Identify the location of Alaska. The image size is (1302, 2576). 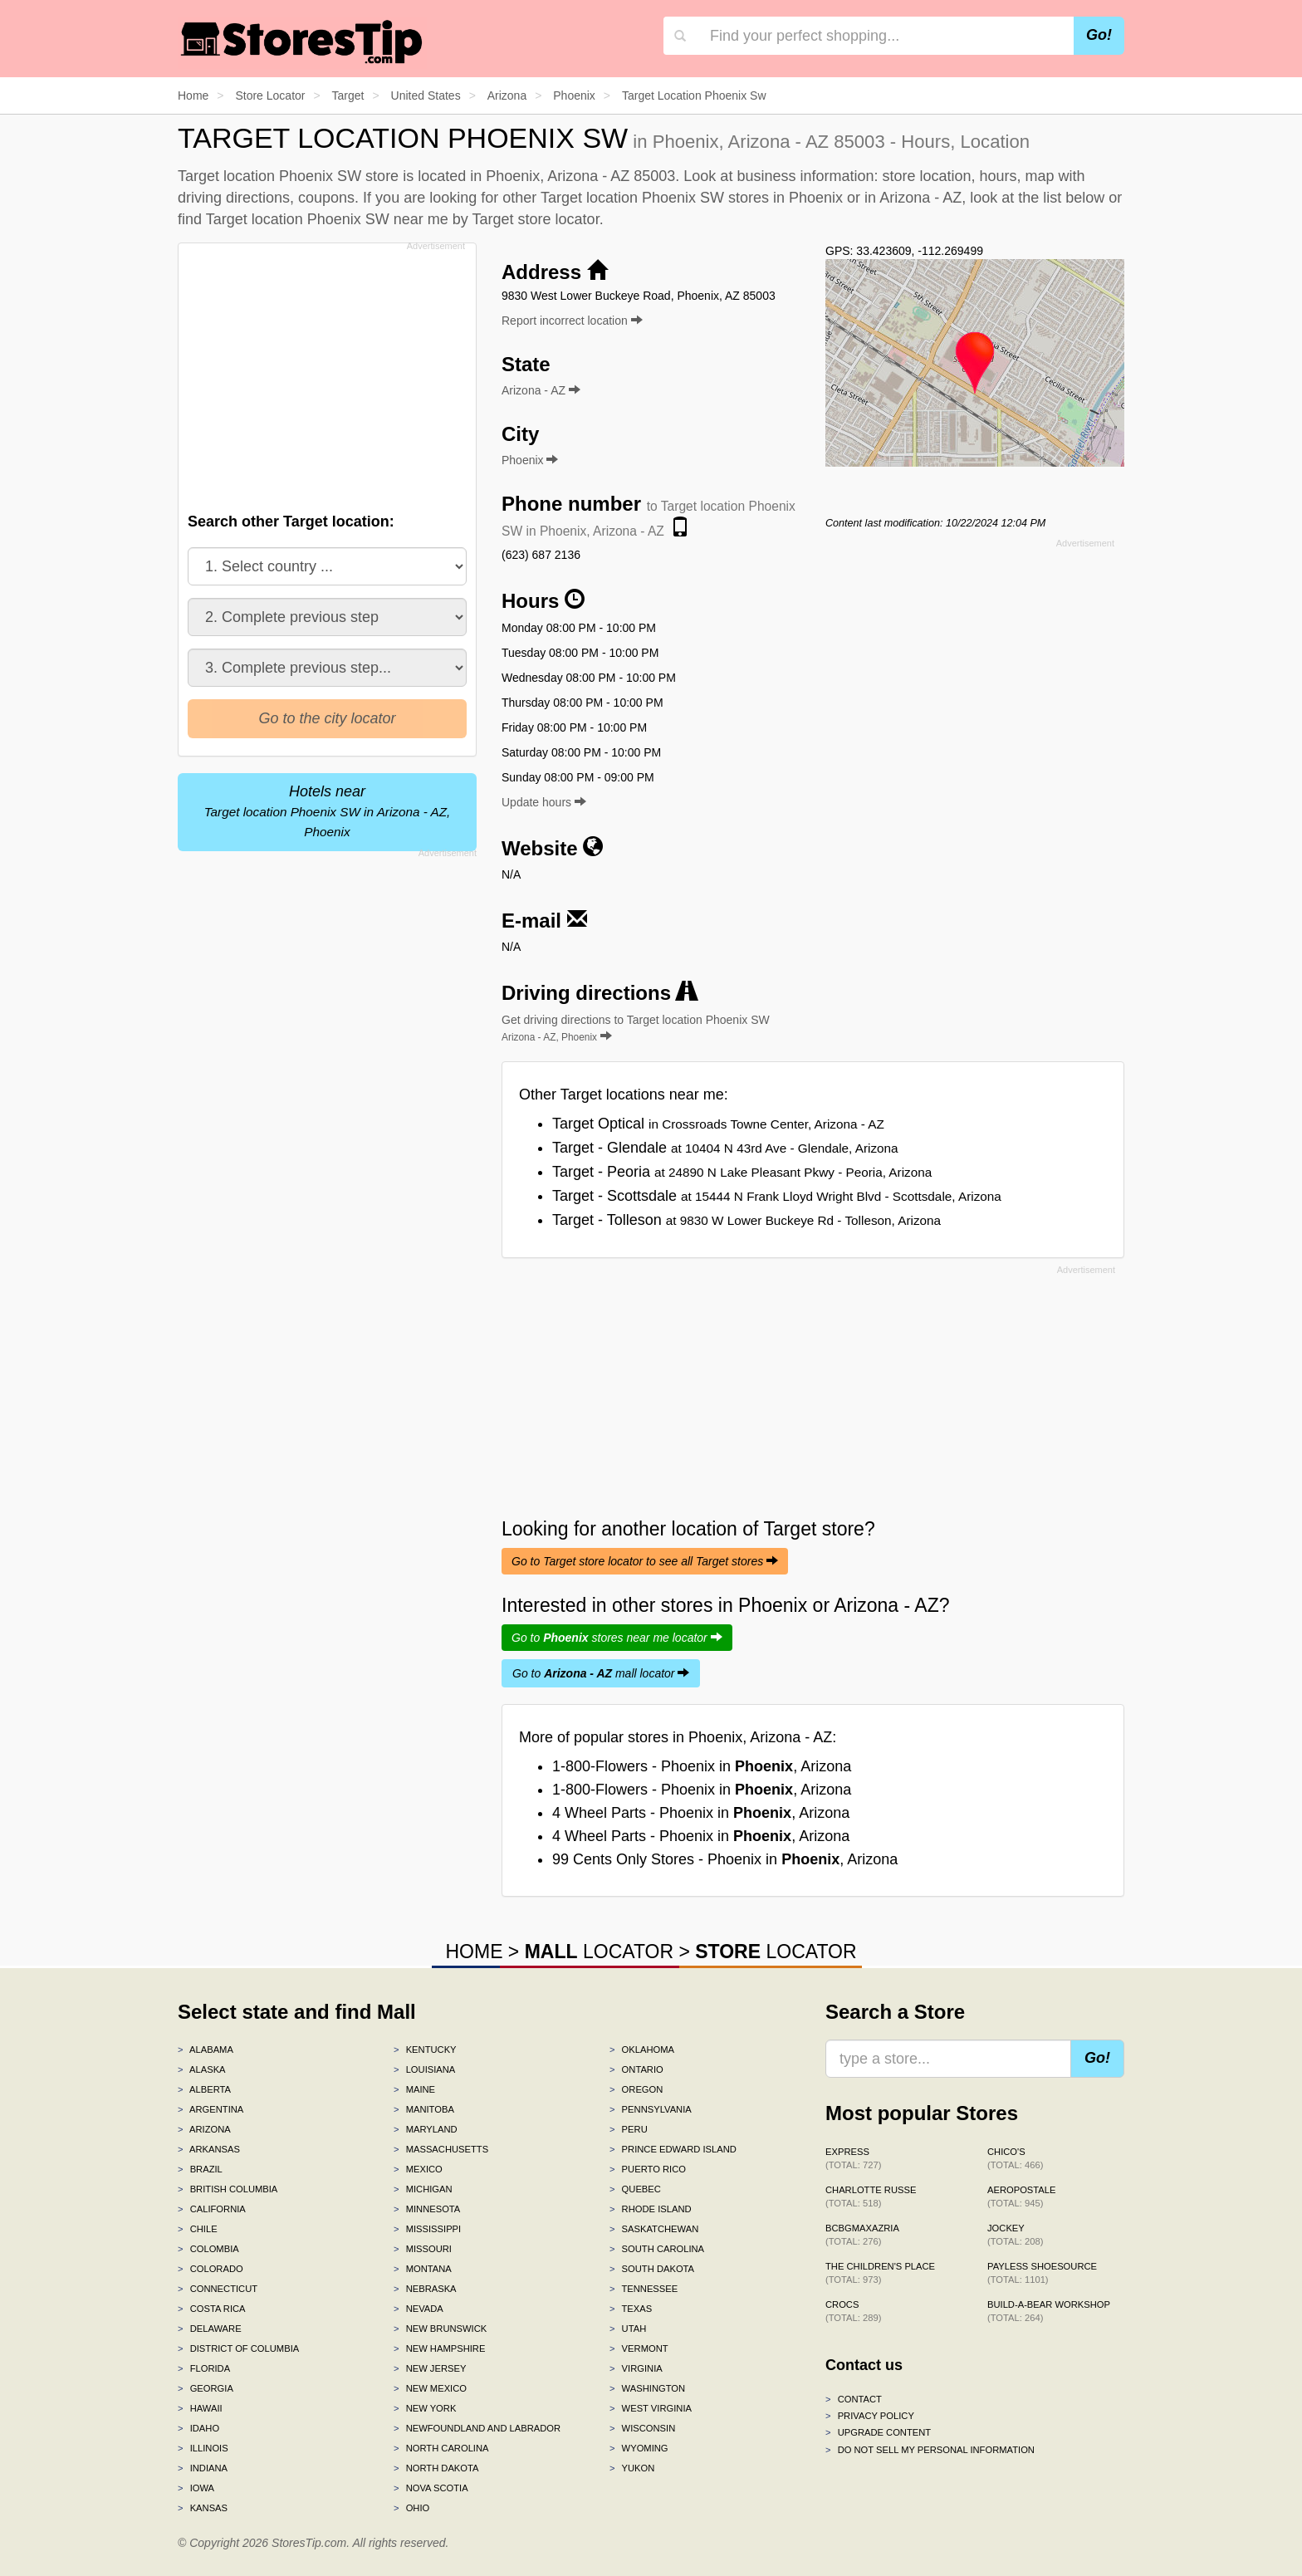
(202, 2069).